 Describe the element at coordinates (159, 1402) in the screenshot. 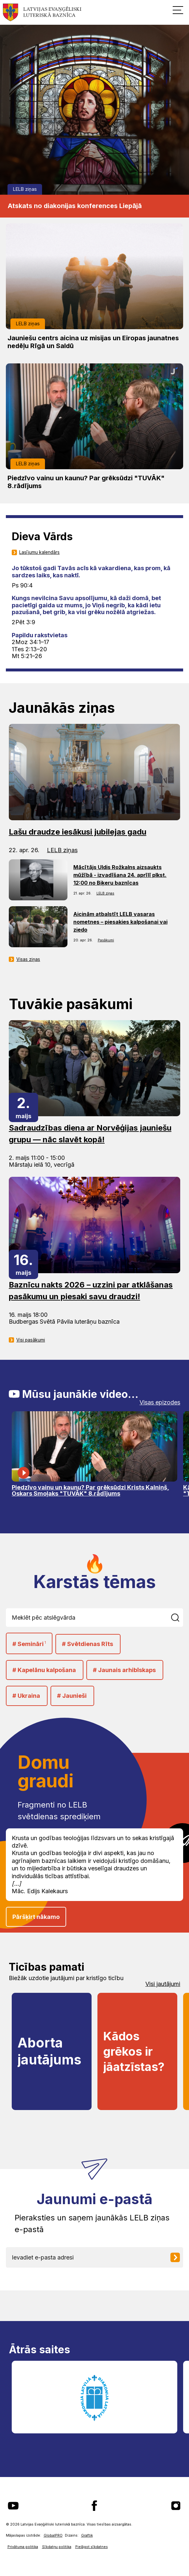

I see `Visas epizodes` at that location.